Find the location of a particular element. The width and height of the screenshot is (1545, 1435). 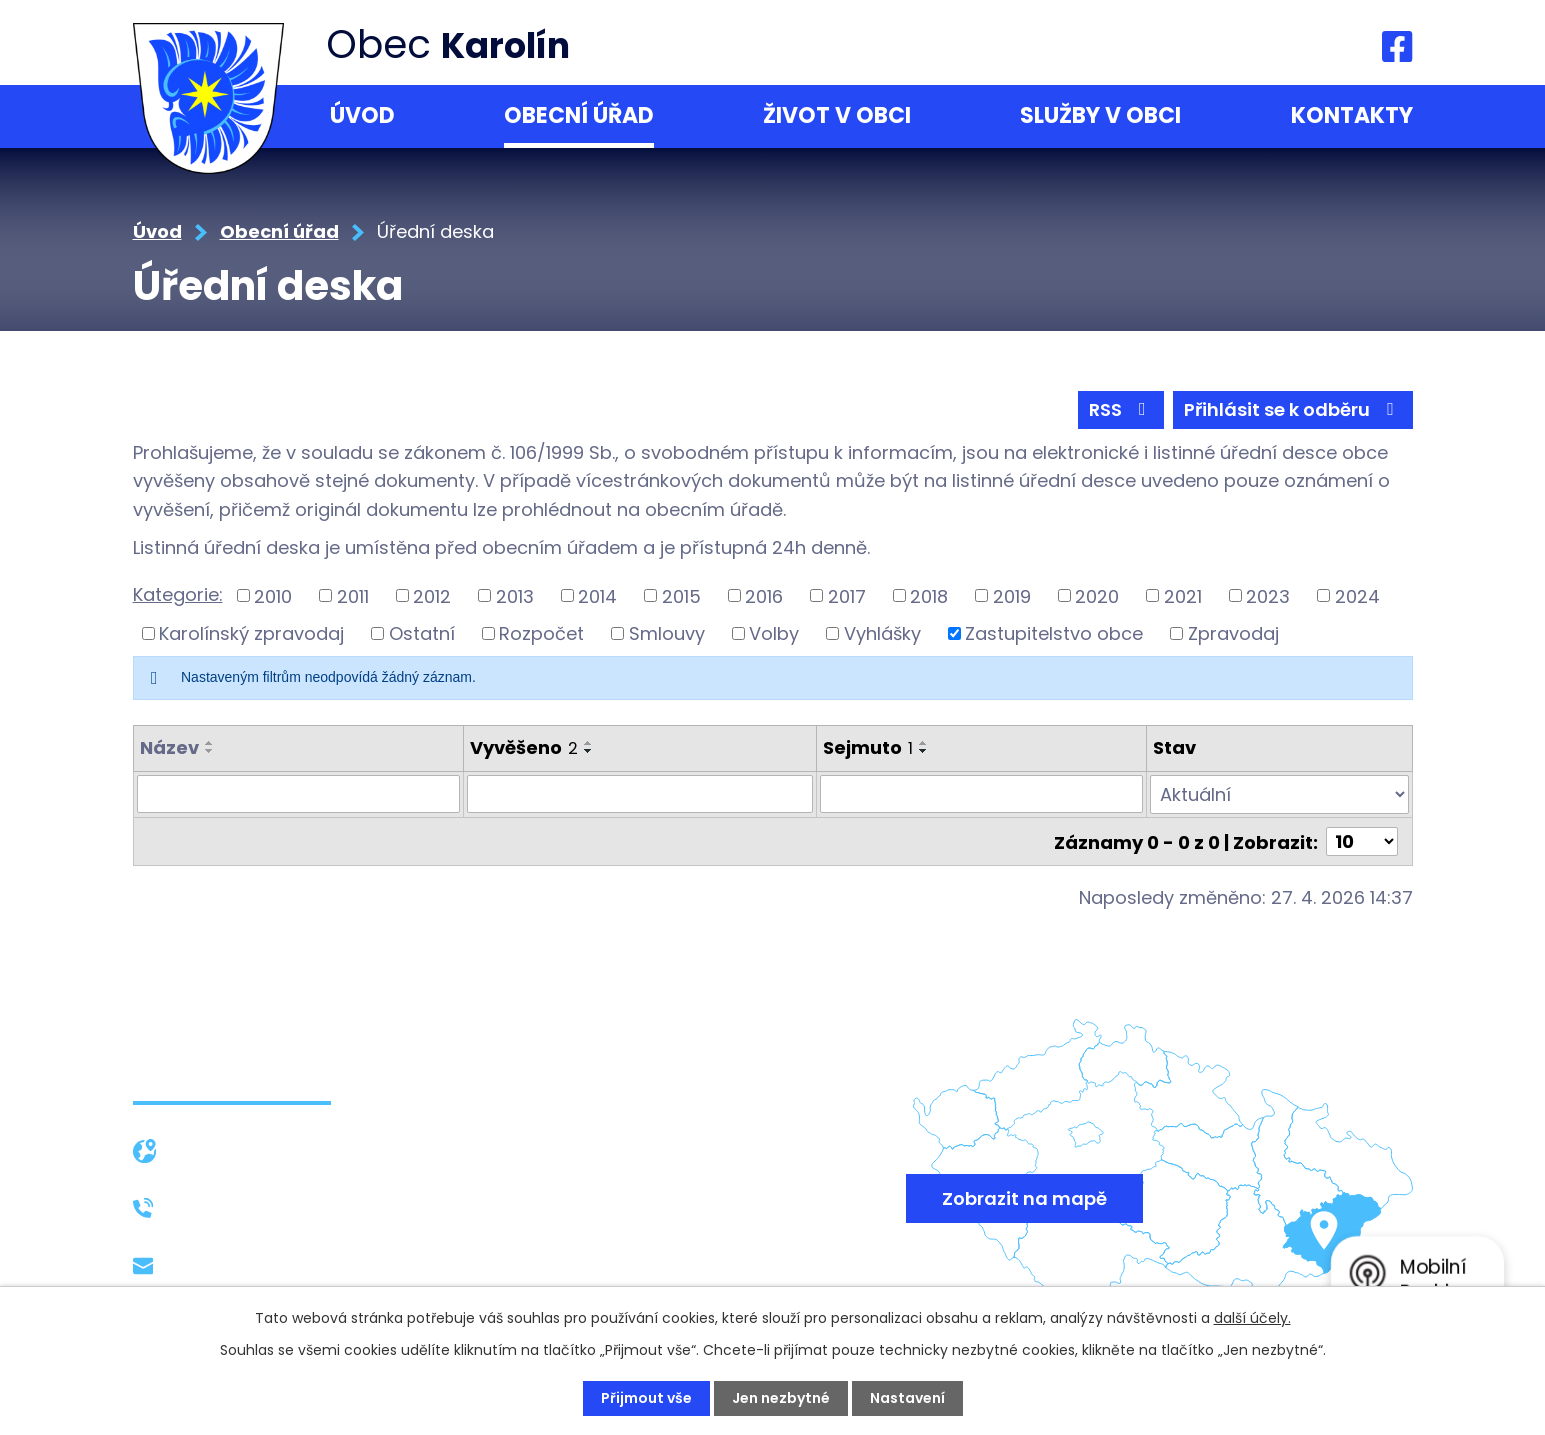

2019 is located at coordinates (1012, 595).